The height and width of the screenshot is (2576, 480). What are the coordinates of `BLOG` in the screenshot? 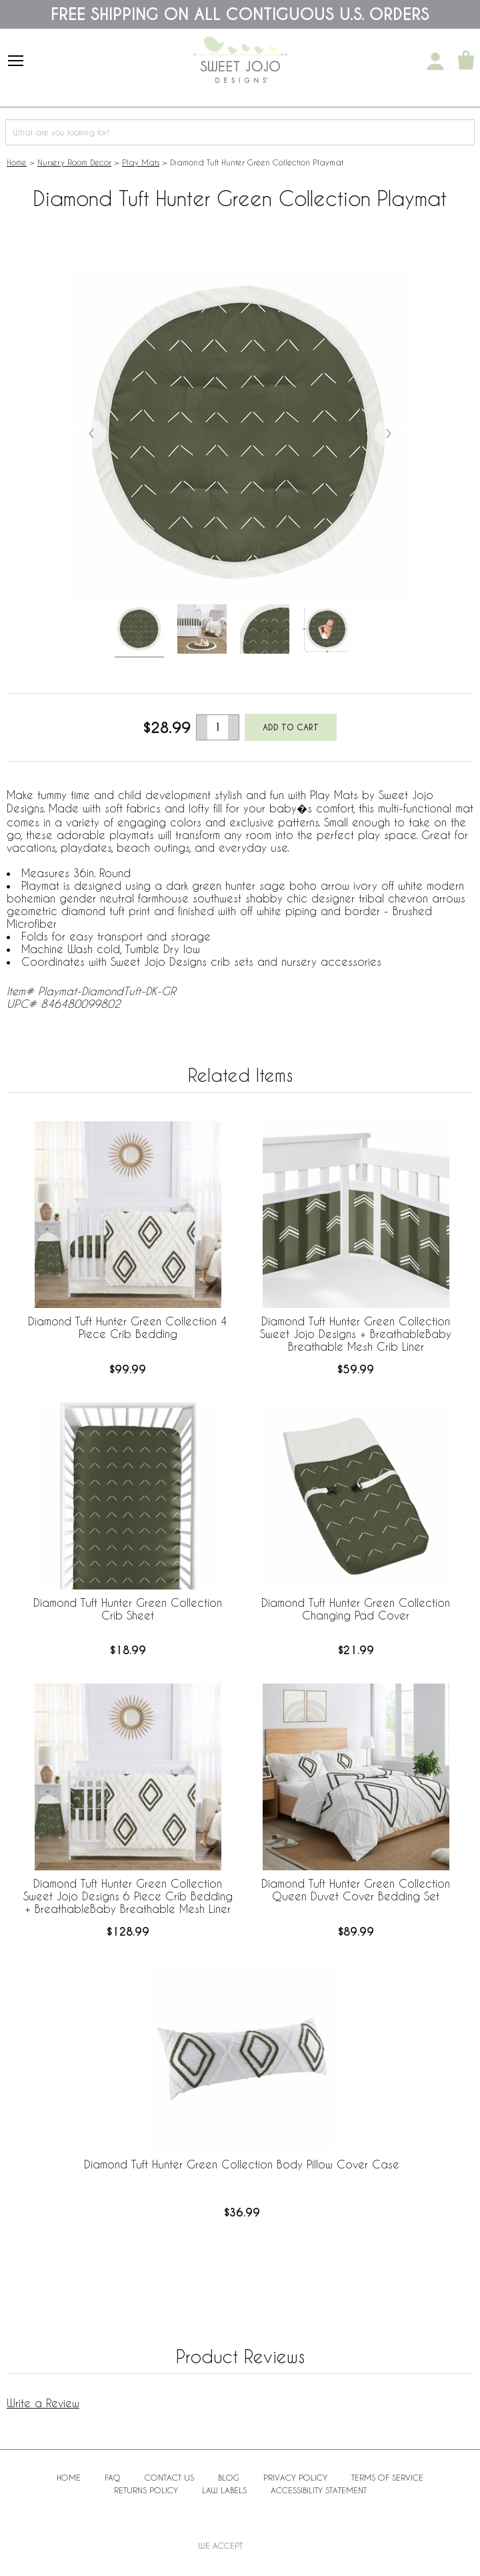 It's located at (228, 2477).